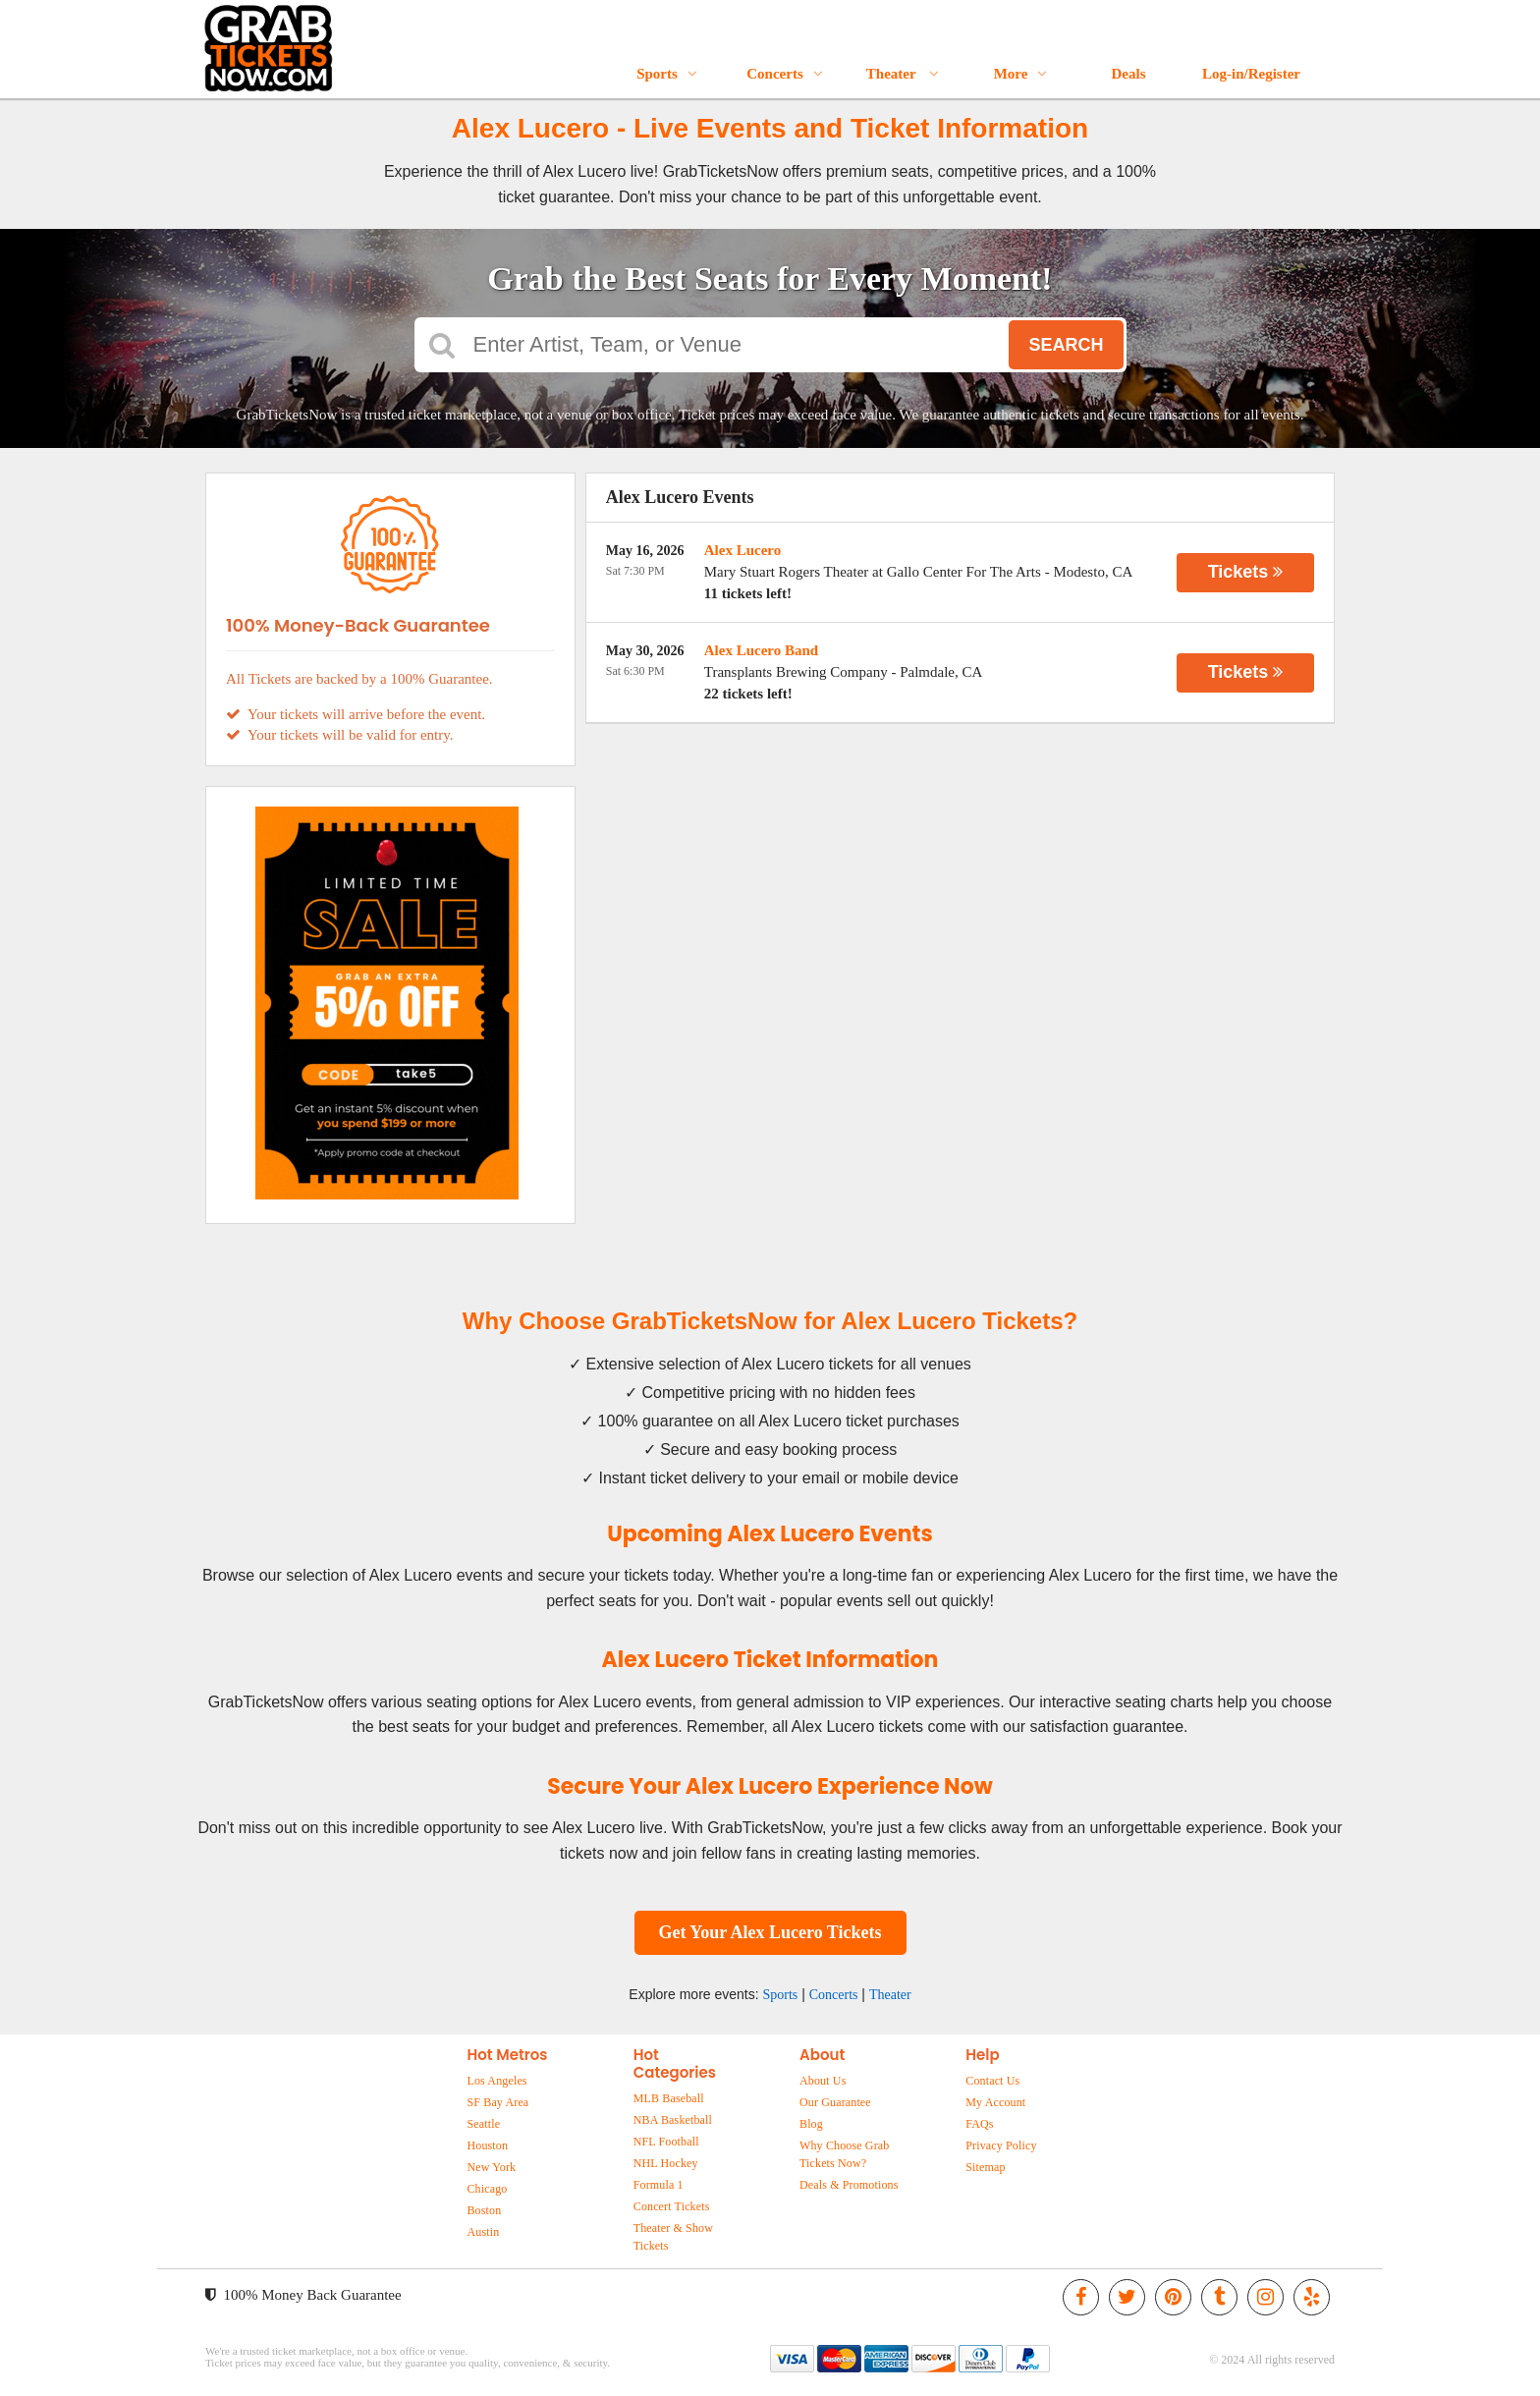 The height and width of the screenshot is (2396, 1540). What do you see at coordinates (671, 2206) in the screenshot?
I see `Concert Tickets` at bounding box center [671, 2206].